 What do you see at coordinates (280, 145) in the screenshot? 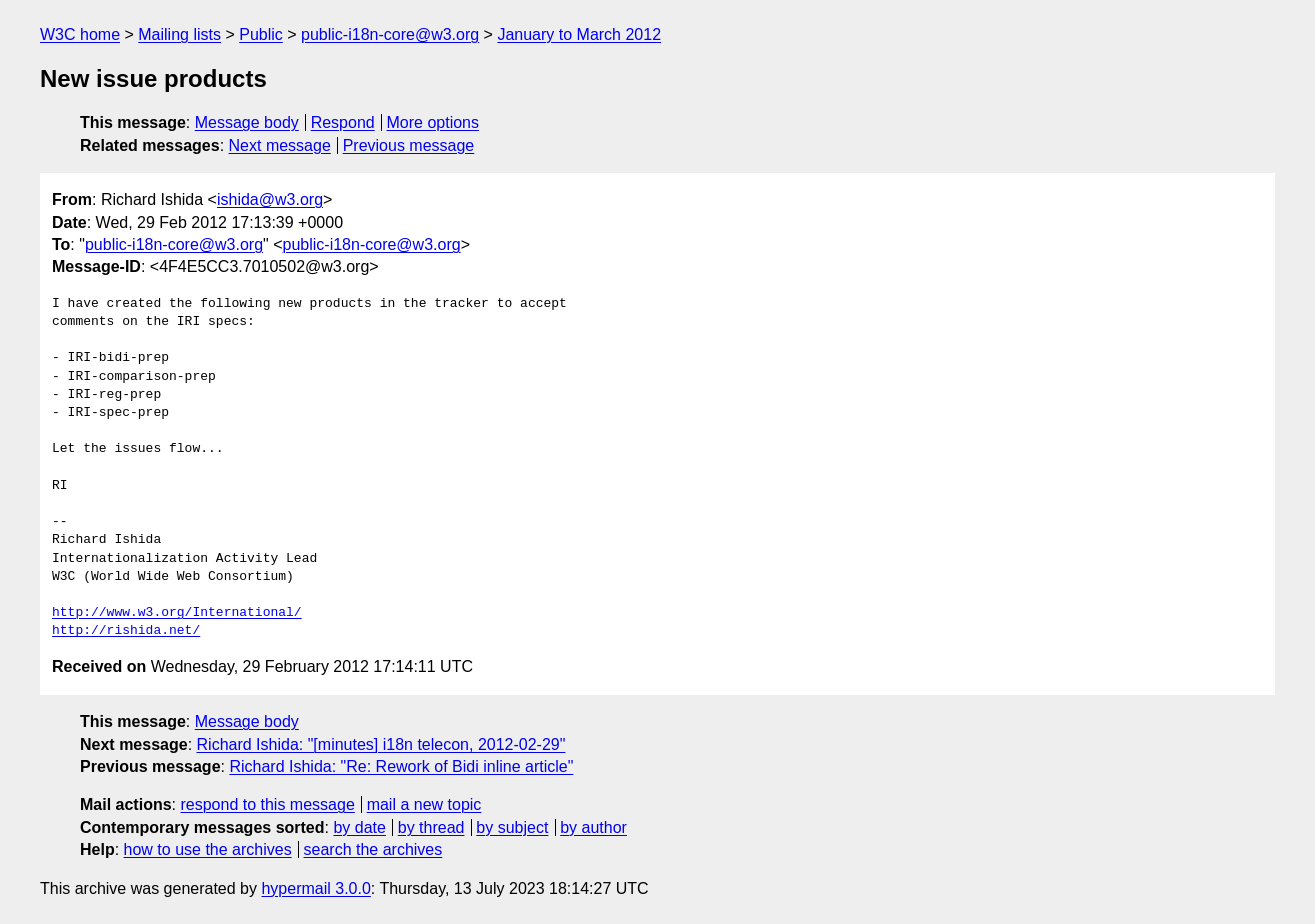
I see `Next message` at bounding box center [280, 145].